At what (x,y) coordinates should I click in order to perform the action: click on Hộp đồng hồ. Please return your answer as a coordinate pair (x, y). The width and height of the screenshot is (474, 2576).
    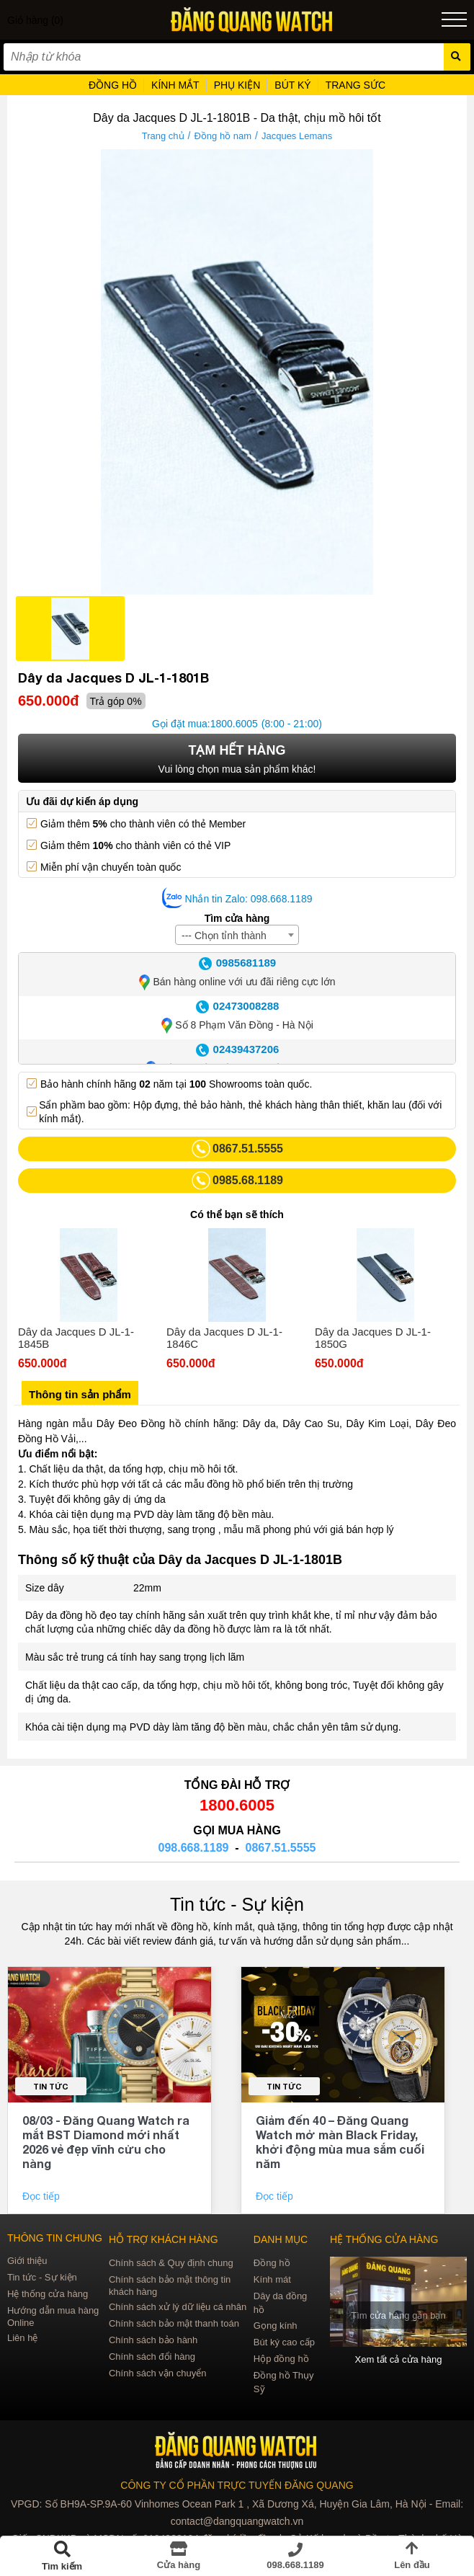
    Looking at the image, I should click on (281, 2358).